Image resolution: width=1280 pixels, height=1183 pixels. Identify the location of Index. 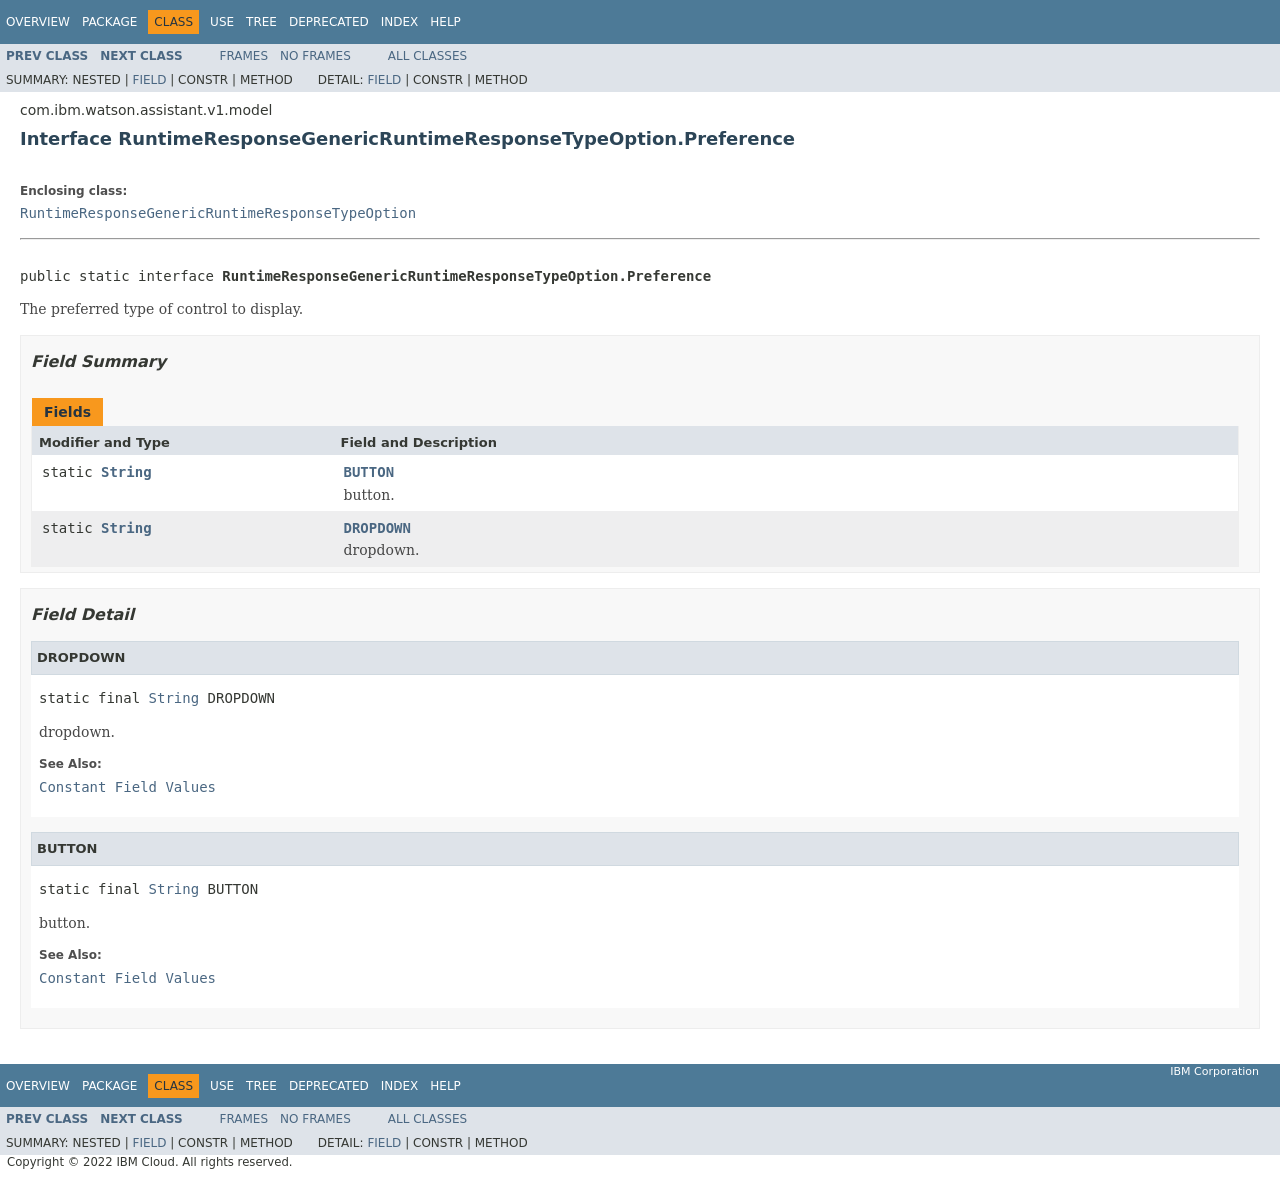
(400, 22).